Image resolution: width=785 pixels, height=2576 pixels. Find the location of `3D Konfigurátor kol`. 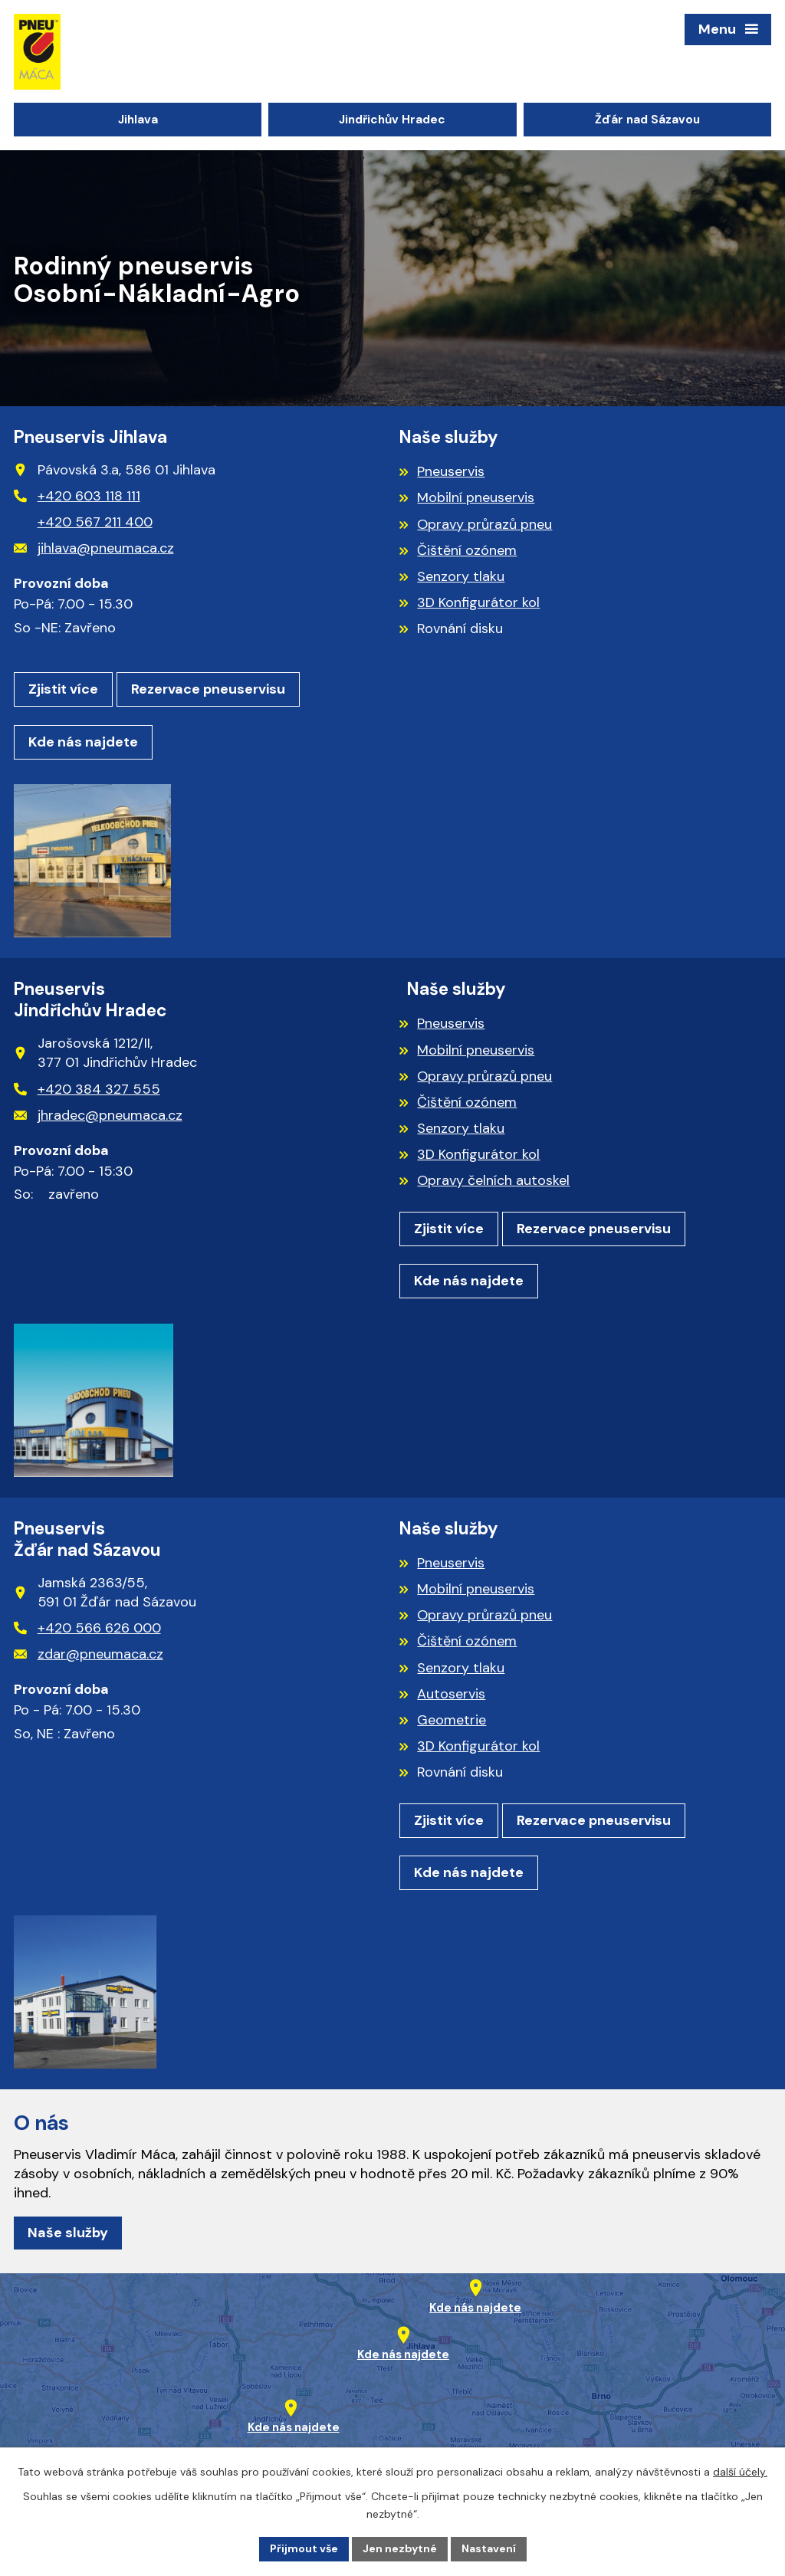

3D Konfigurátor kol is located at coordinates (478, 602).